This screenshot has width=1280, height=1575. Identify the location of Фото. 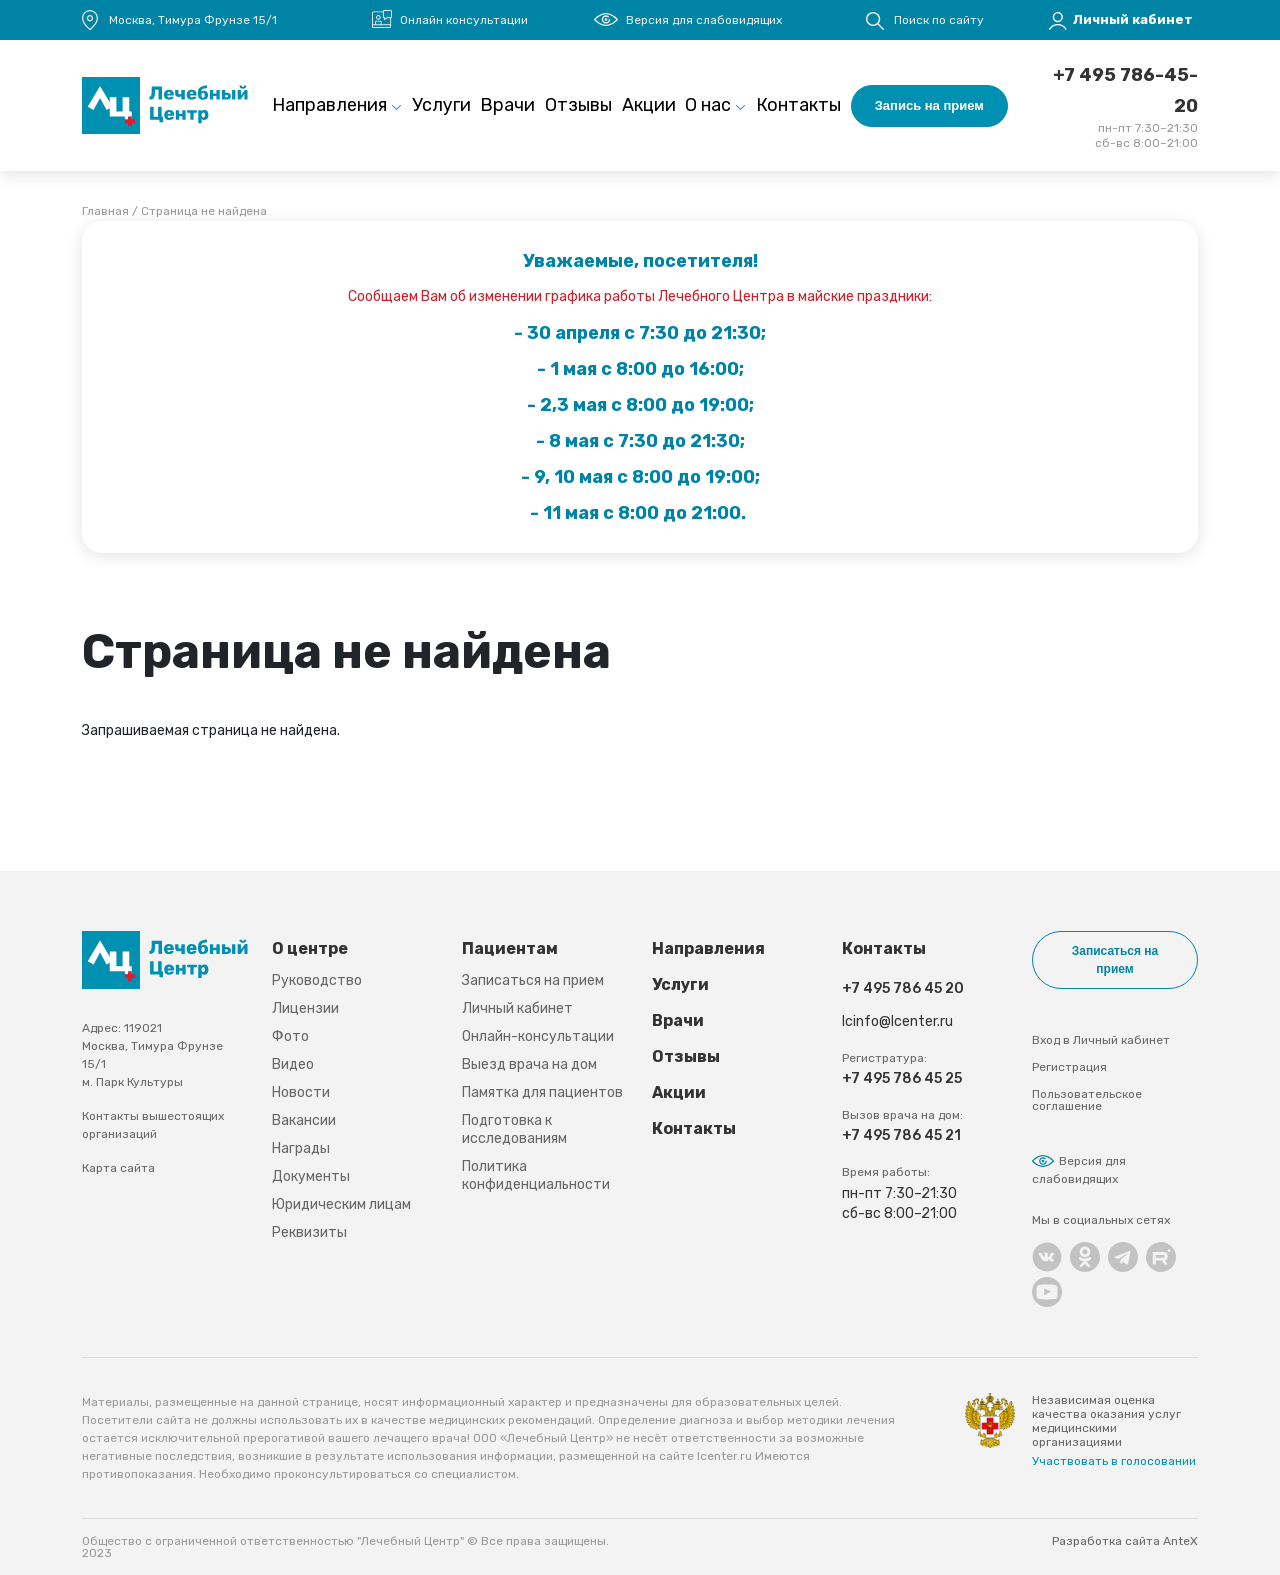
(290, 1036).